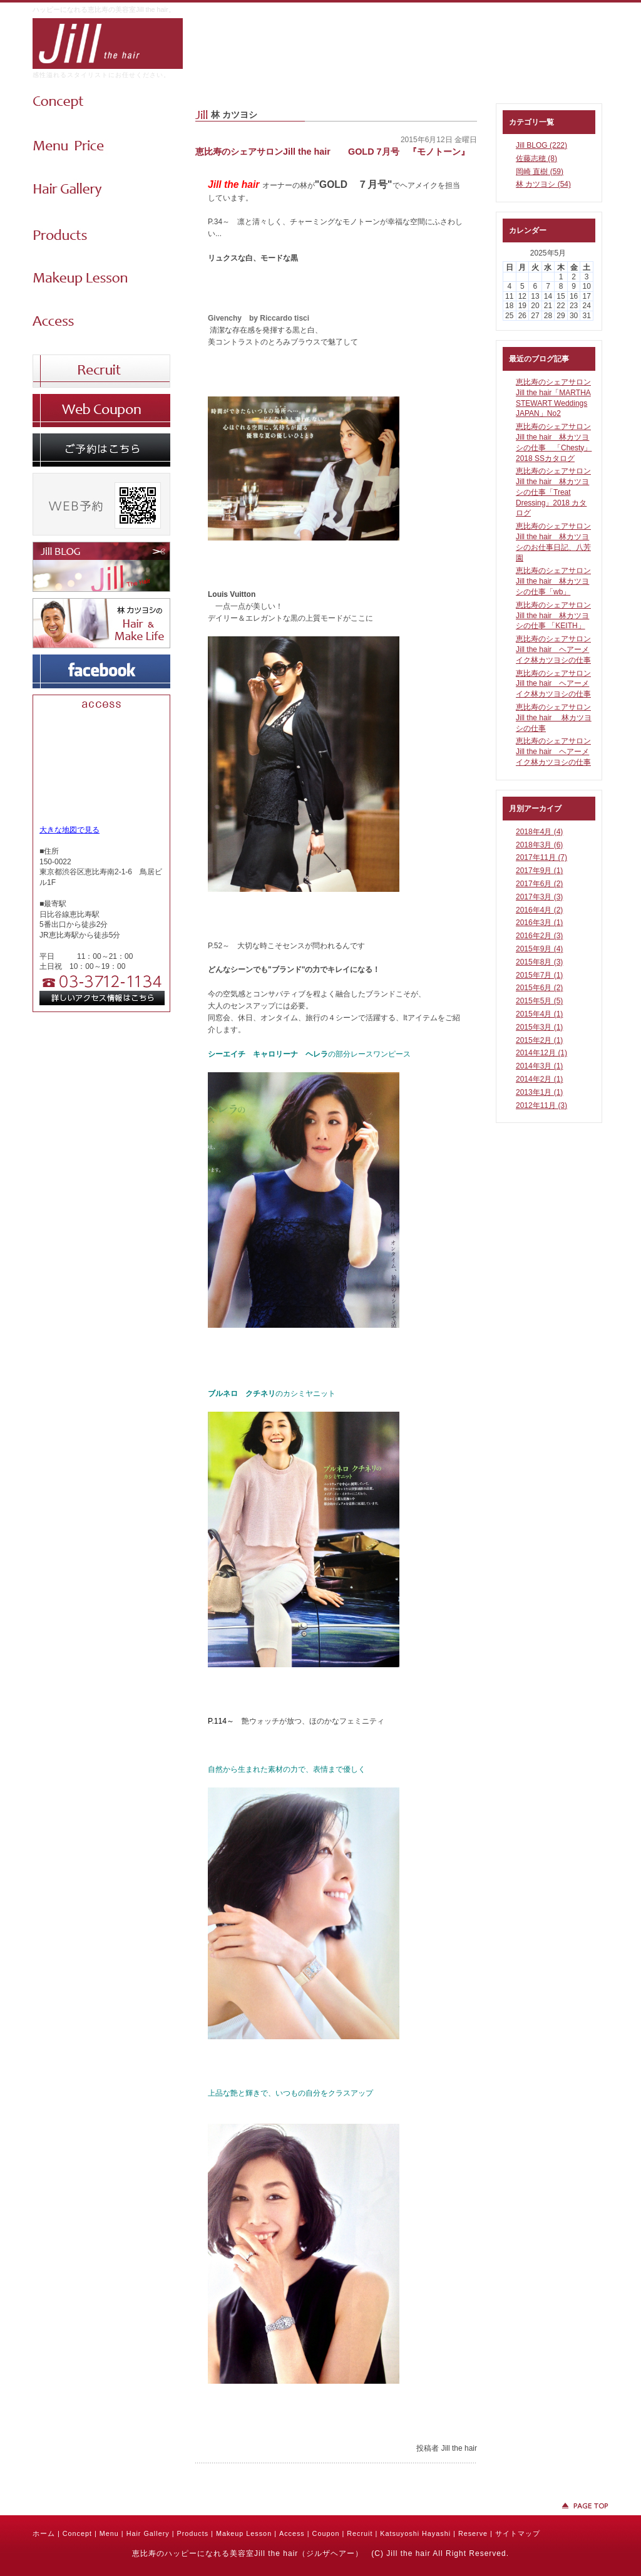 The width and height of the screenshot is (641, 2576). What do you see at coordinates (109, 2533) in the screenshot?
I see `Menu` at bounding box center [109, 2533].